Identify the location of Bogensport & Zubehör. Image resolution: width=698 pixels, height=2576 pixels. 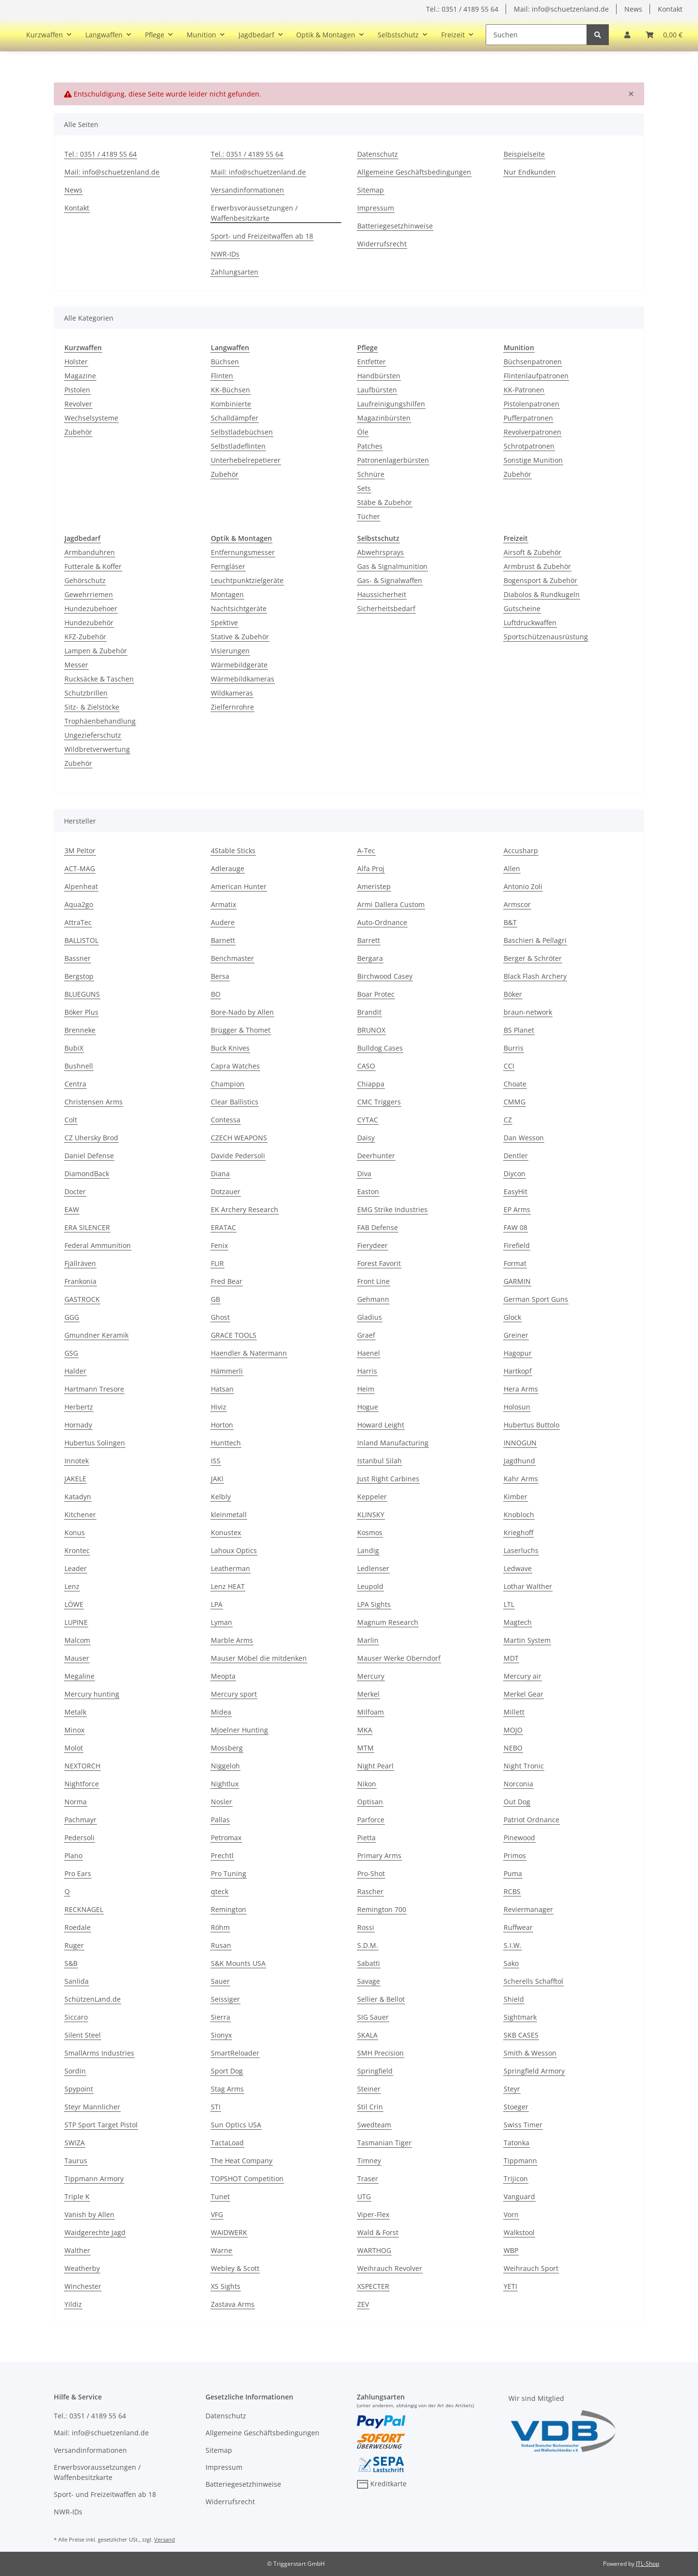
(540, 580).